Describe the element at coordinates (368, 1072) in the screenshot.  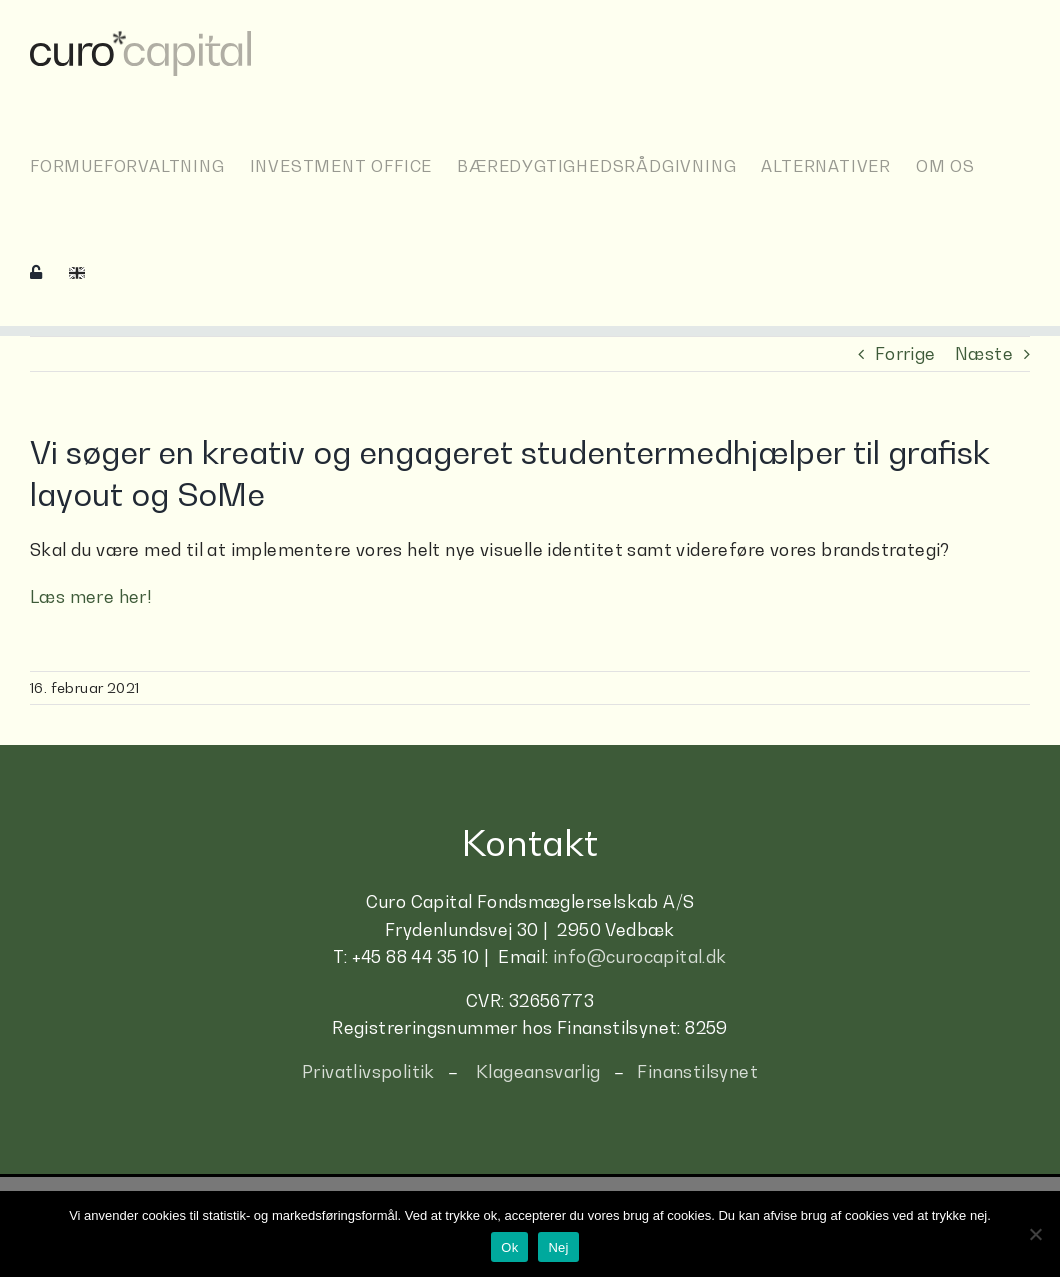
I see `Privatlivspolitik` at that location.